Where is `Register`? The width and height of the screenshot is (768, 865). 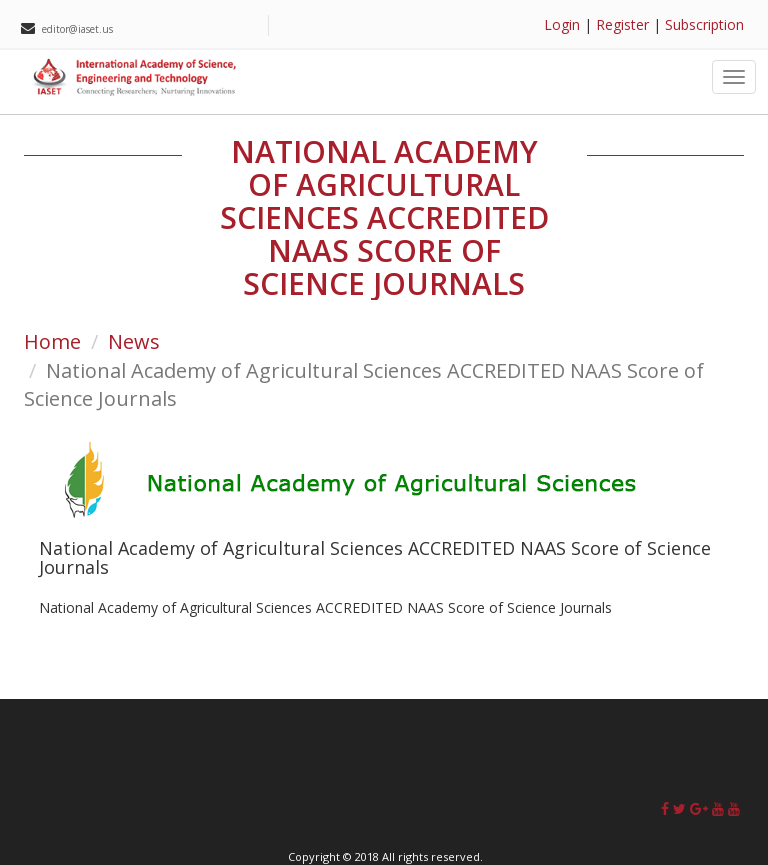 Register is located at coordinates (622, 24).